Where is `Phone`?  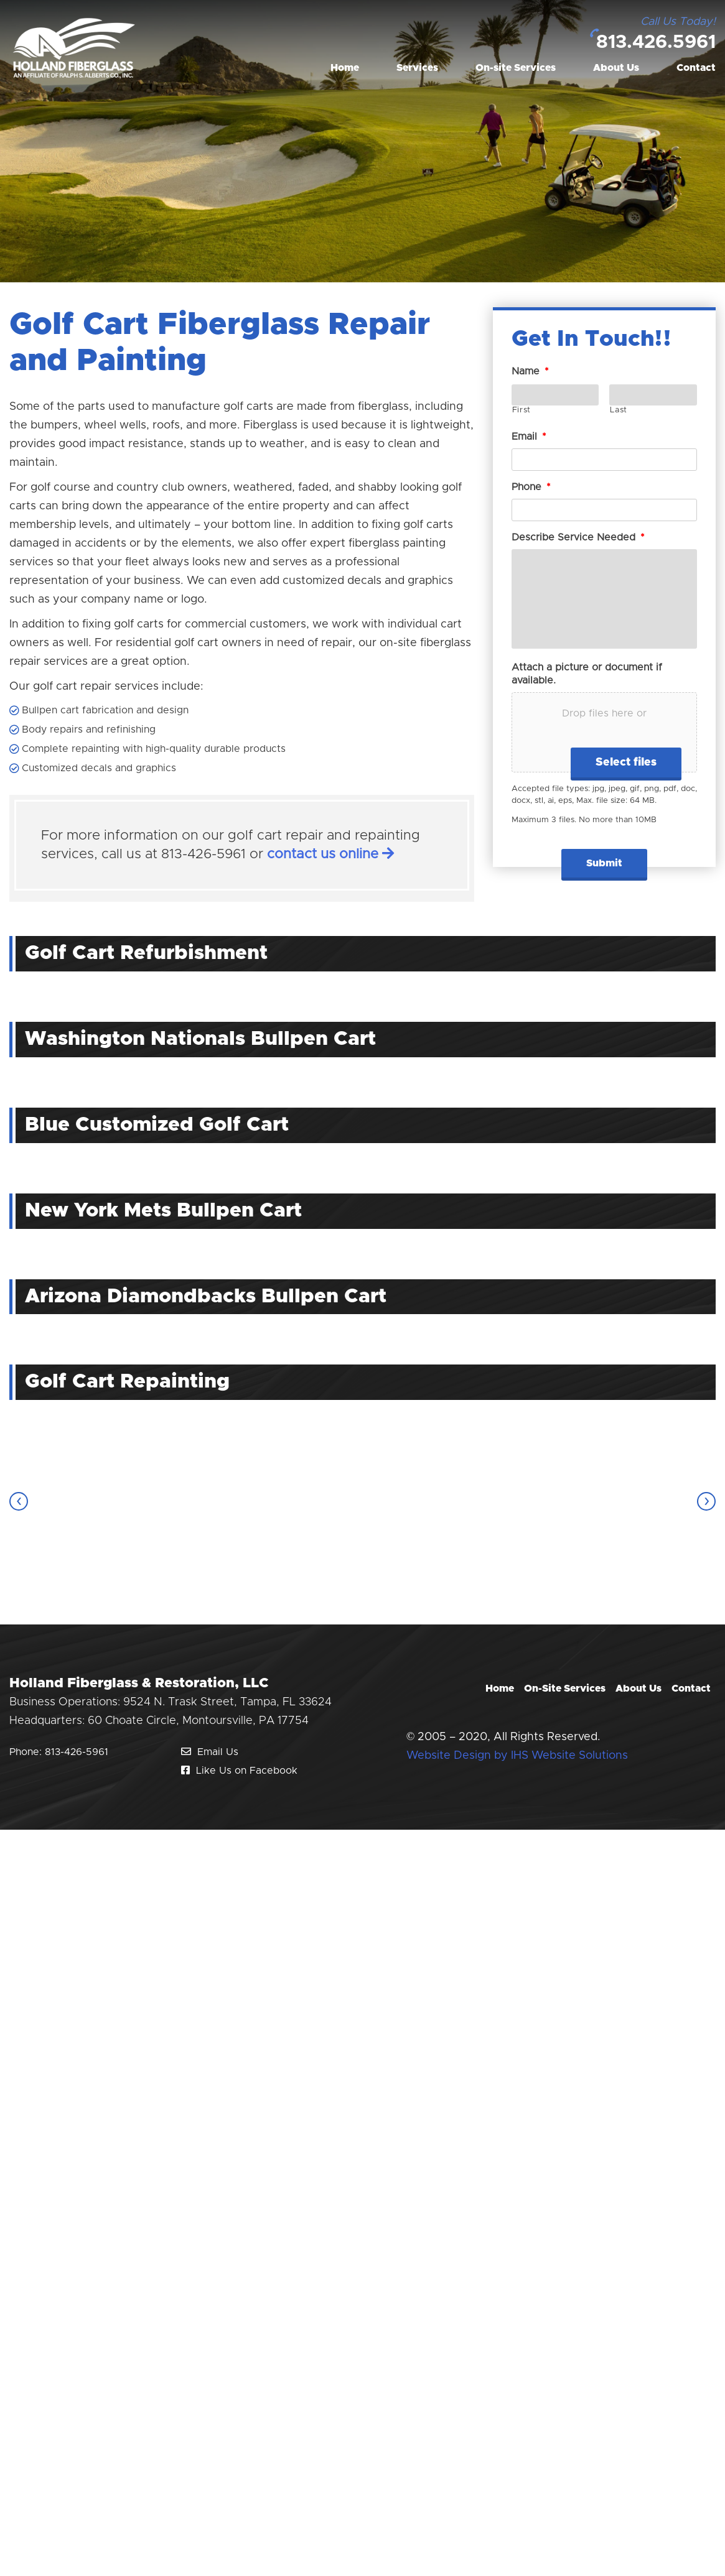
Phone is located at coordinates (531, 487).